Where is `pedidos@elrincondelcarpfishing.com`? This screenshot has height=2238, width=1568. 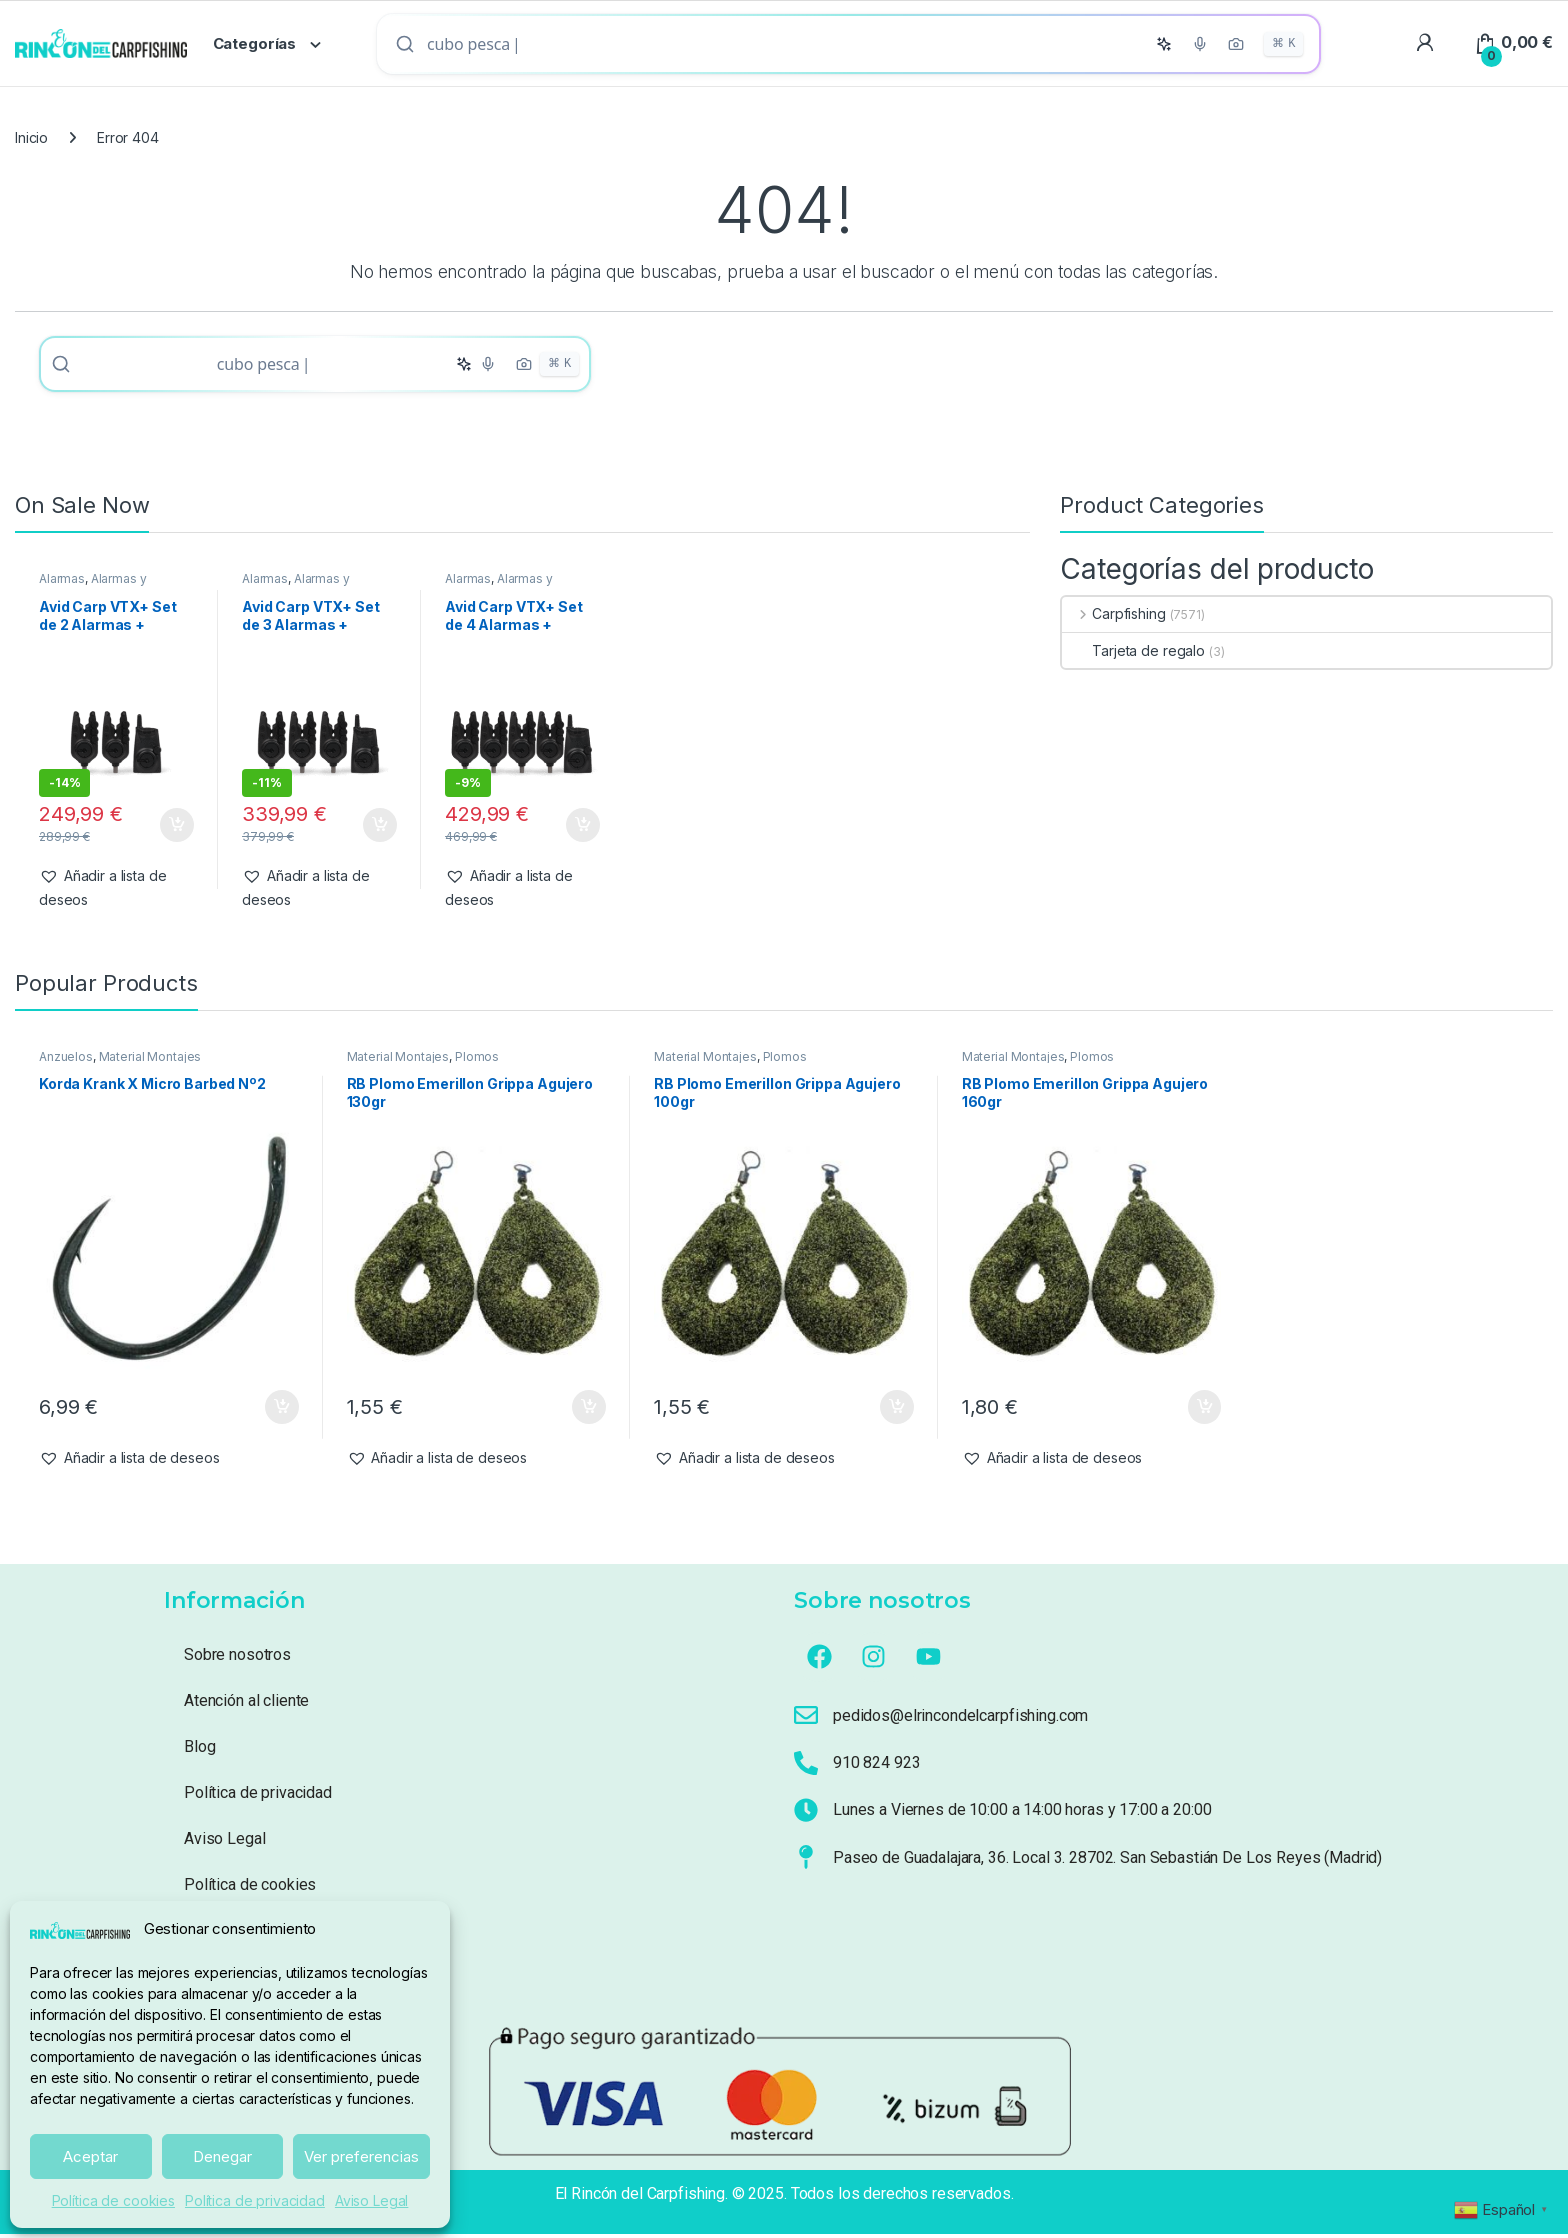 pedidos@elrincondelcarpfishing.com is located at coordinates (960, 1719).